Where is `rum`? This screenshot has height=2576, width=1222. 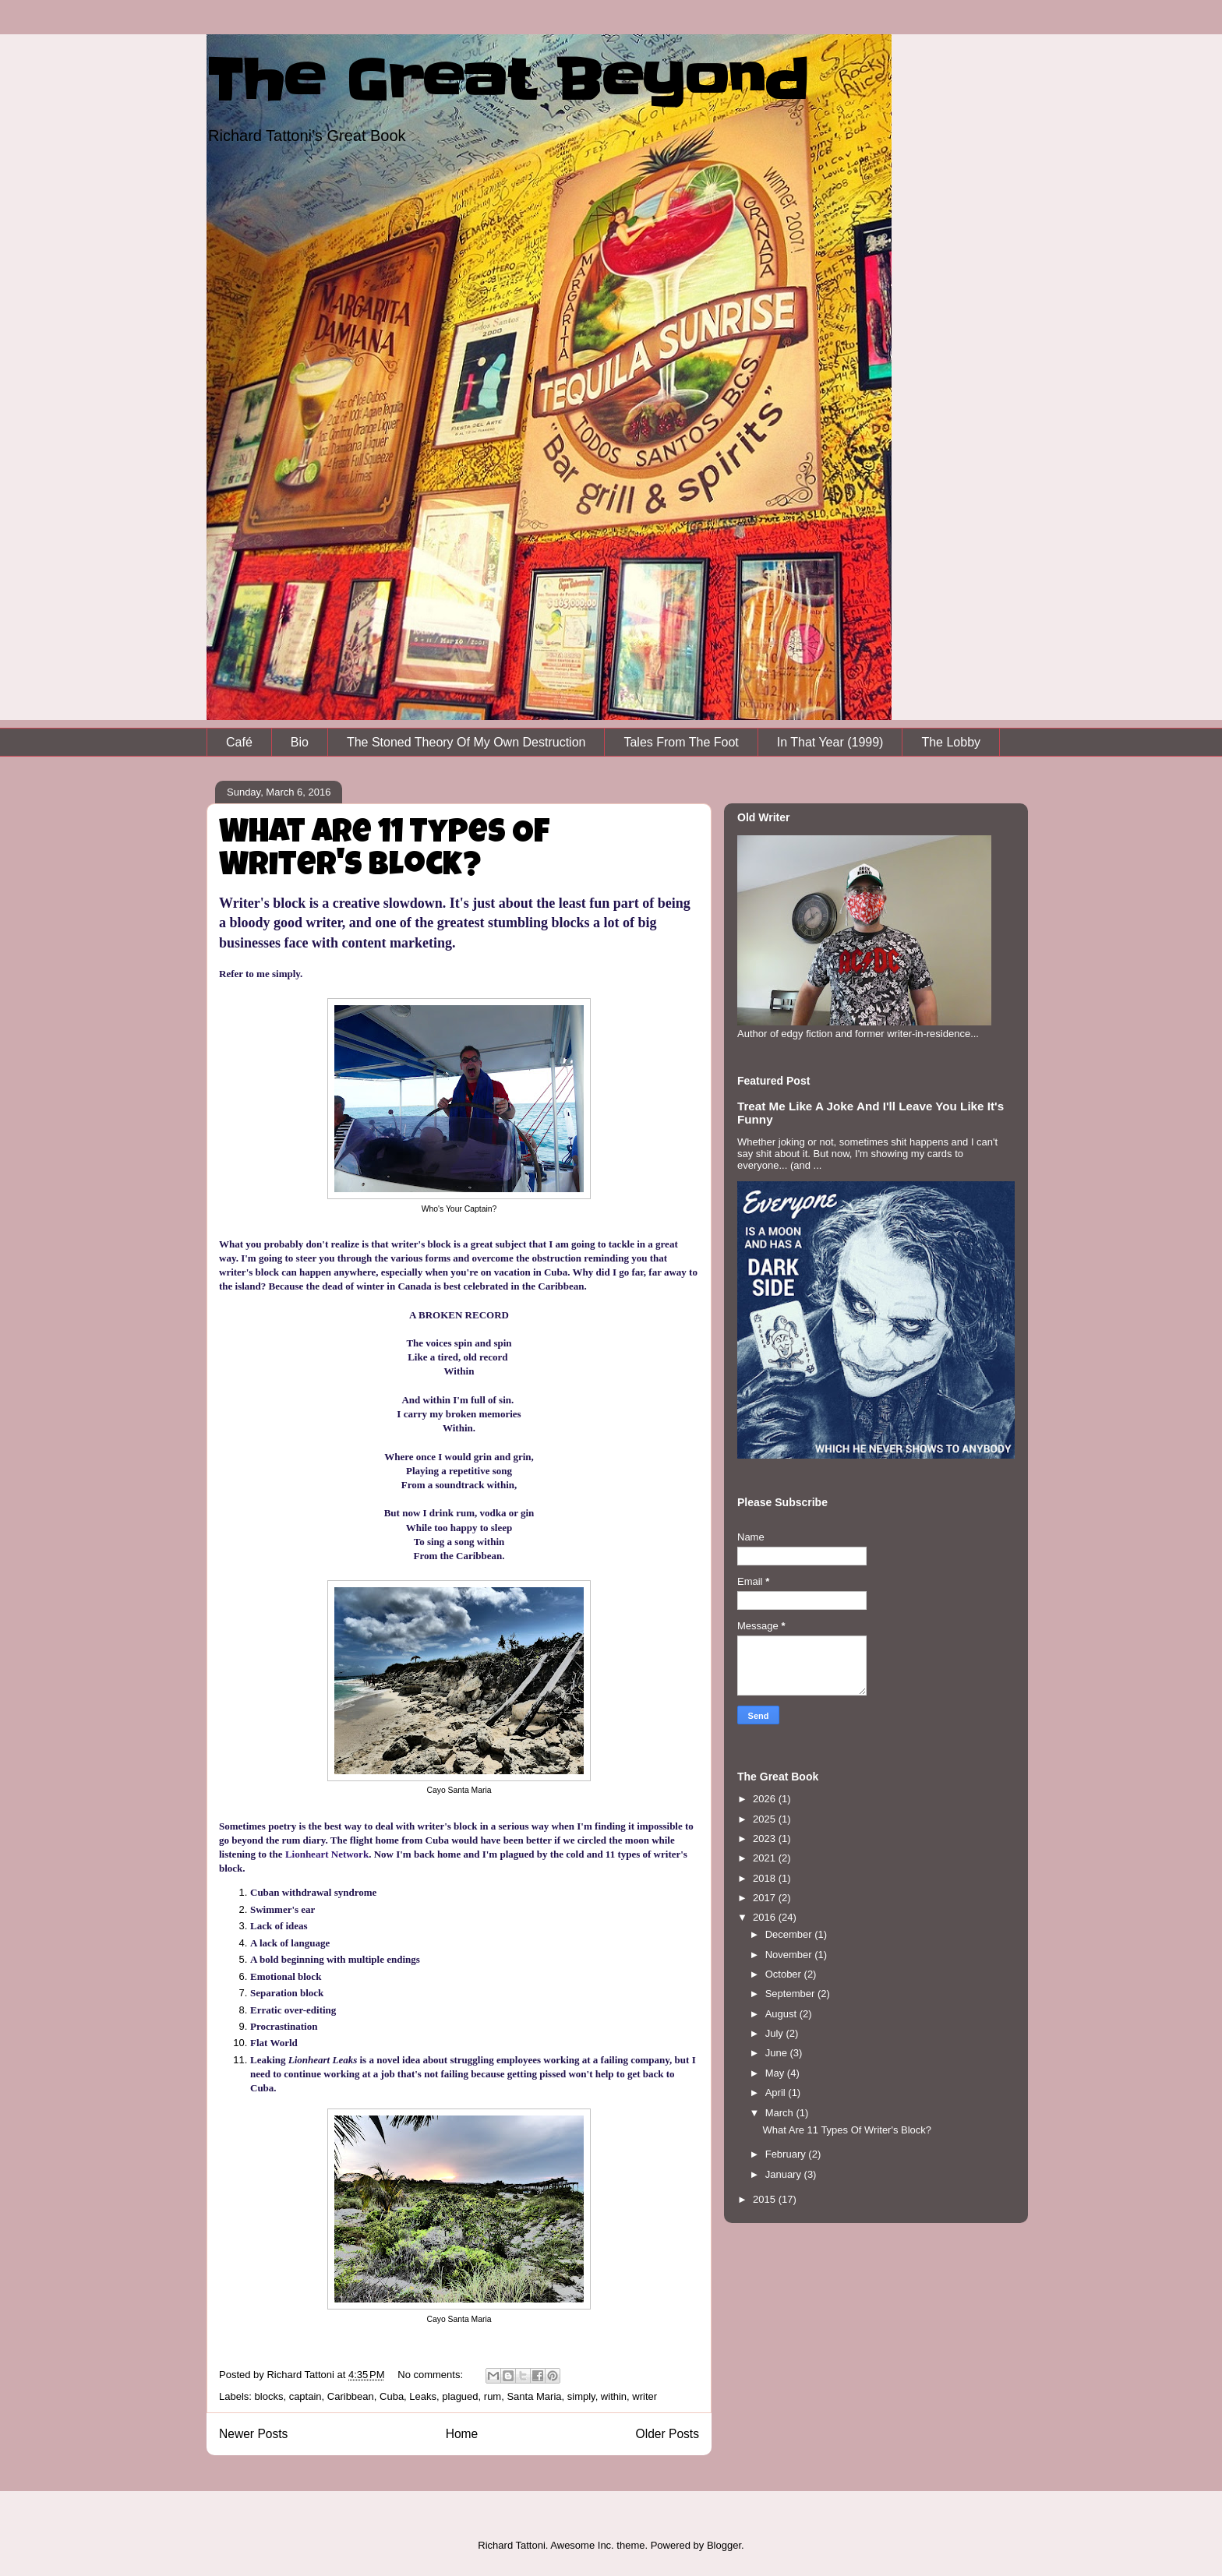 rum is located at coordinates (492, 2396).